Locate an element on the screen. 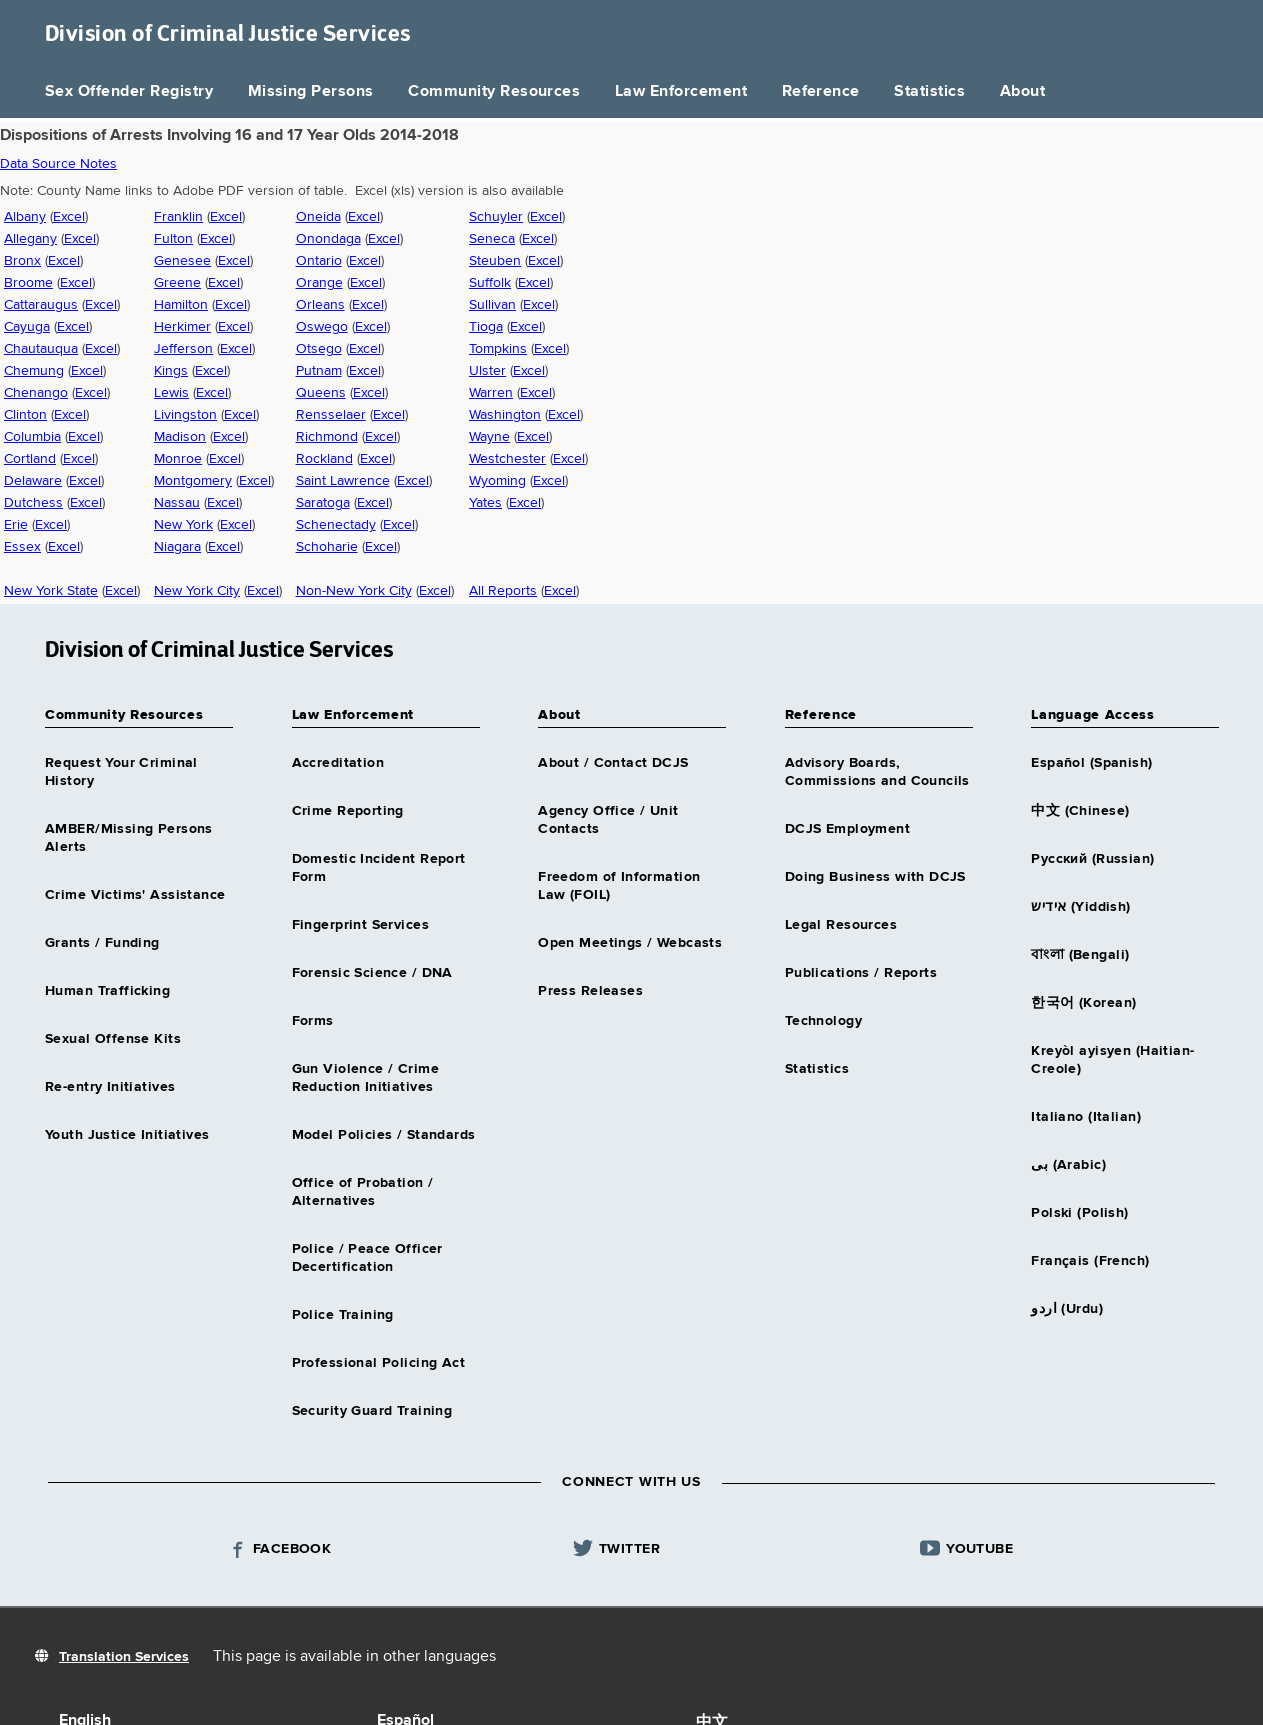  Onondaga is located at coordinates (328, 239).